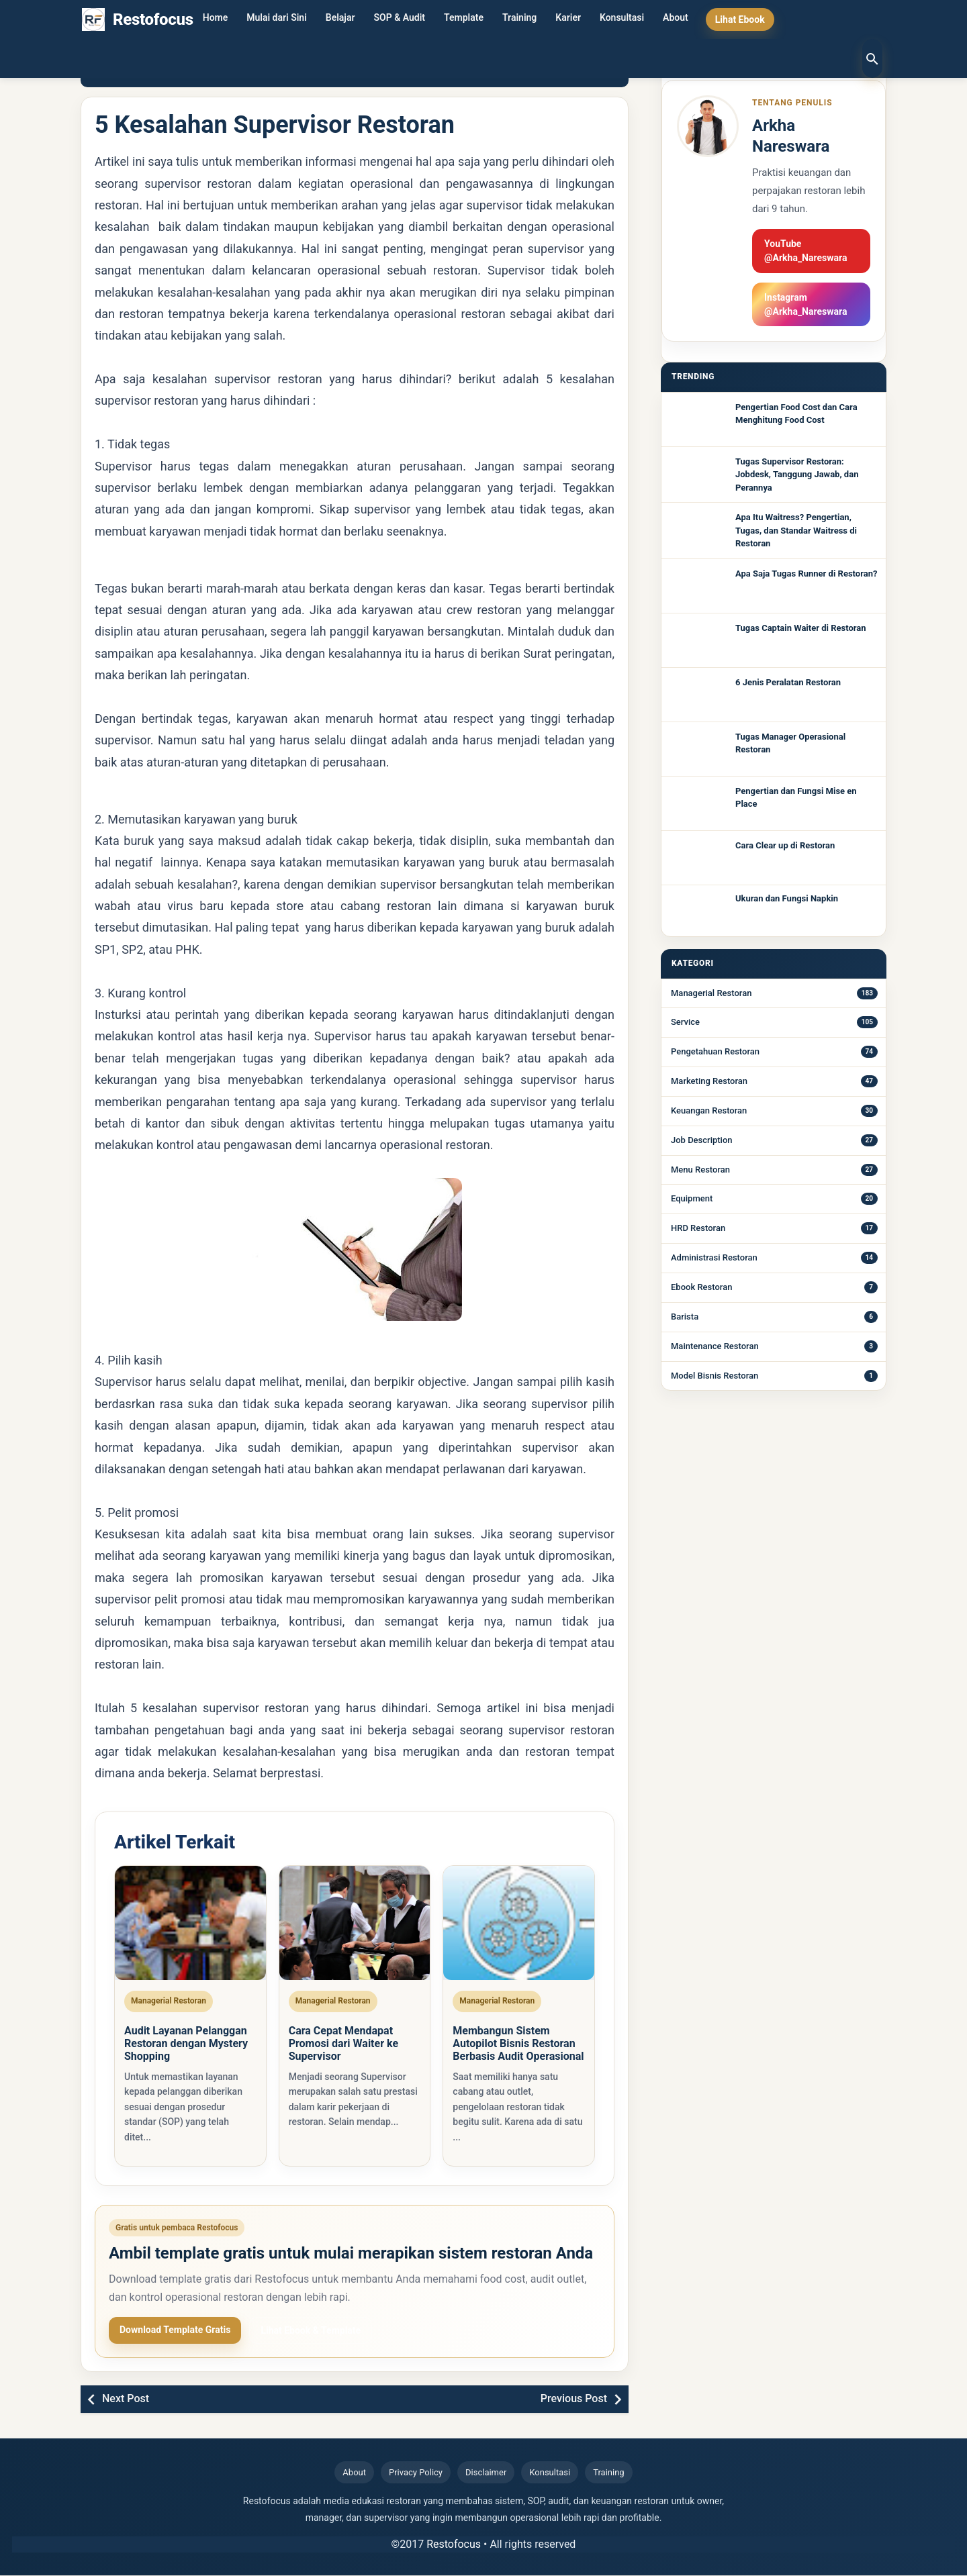  What do you see at coordinates (740, 19) in the screenshot?
I see `Lihat Ebook` at bounding box center [740, 19].